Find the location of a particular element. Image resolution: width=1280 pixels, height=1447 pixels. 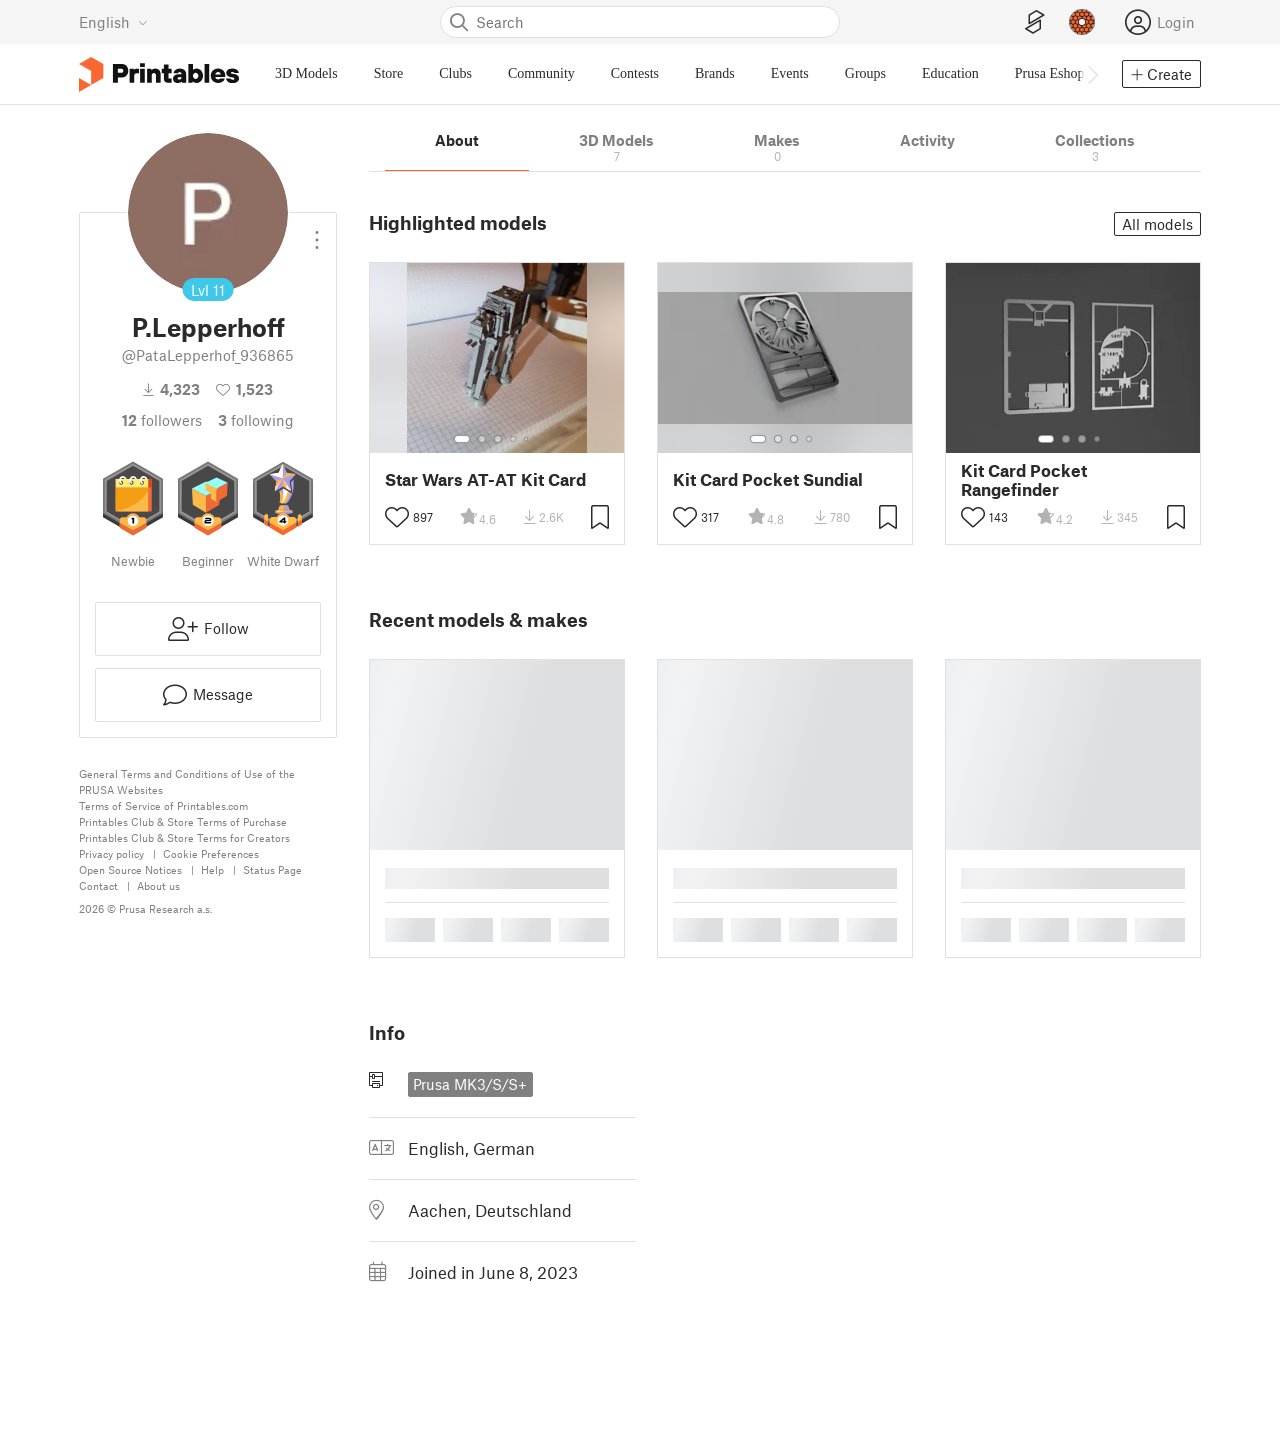

[Select gallery item number: 4] is located at coordinates (514, 439).